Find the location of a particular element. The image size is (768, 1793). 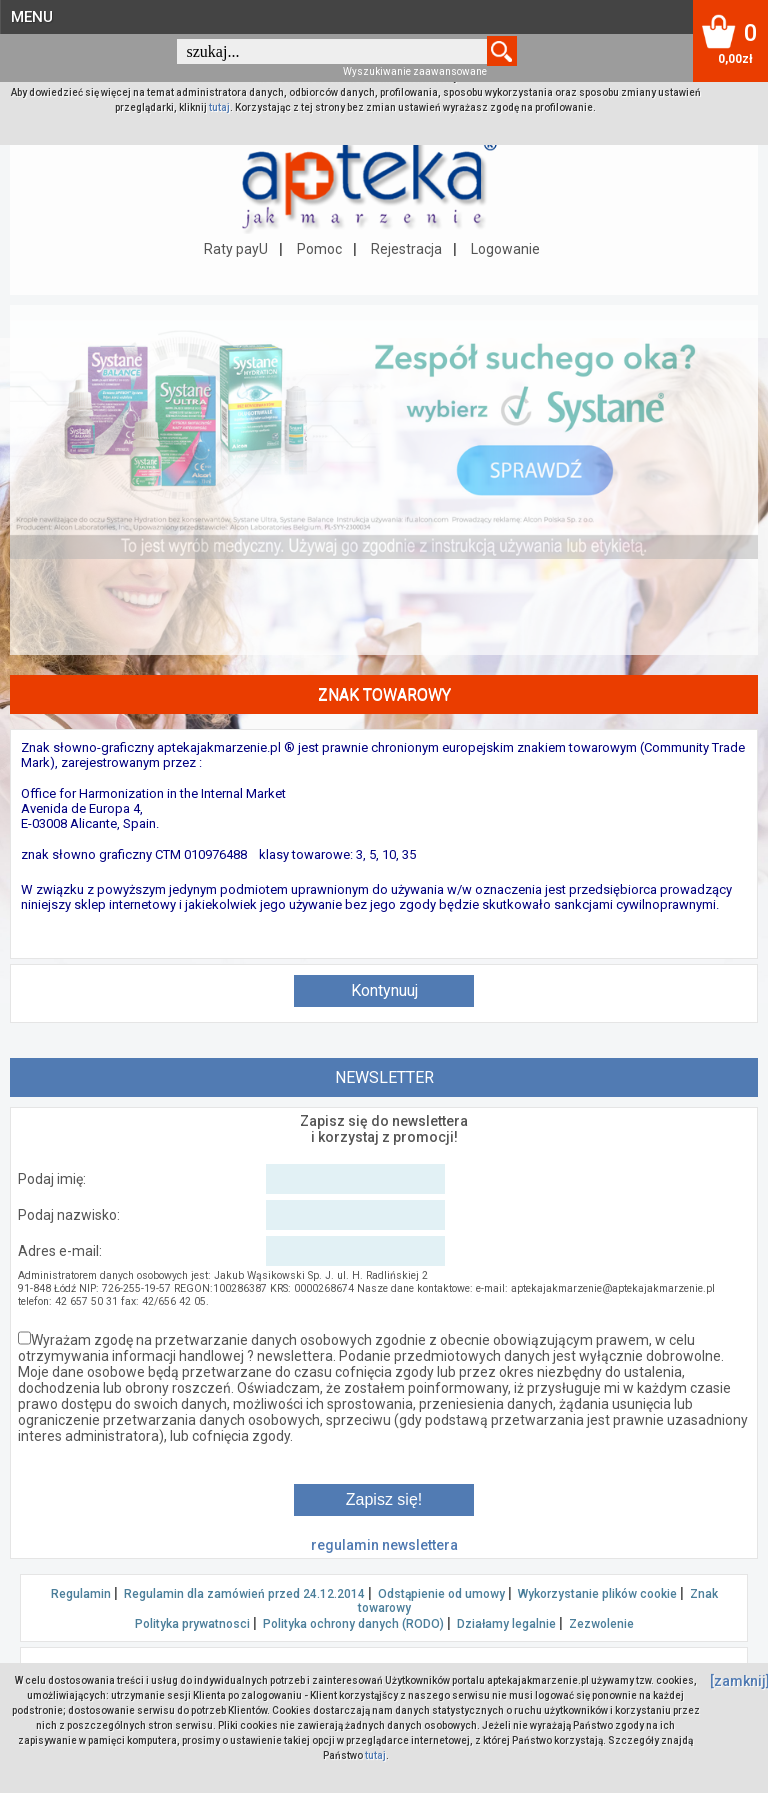

Wykorzystanie plików cookie is located at coordinates (597, 1594).